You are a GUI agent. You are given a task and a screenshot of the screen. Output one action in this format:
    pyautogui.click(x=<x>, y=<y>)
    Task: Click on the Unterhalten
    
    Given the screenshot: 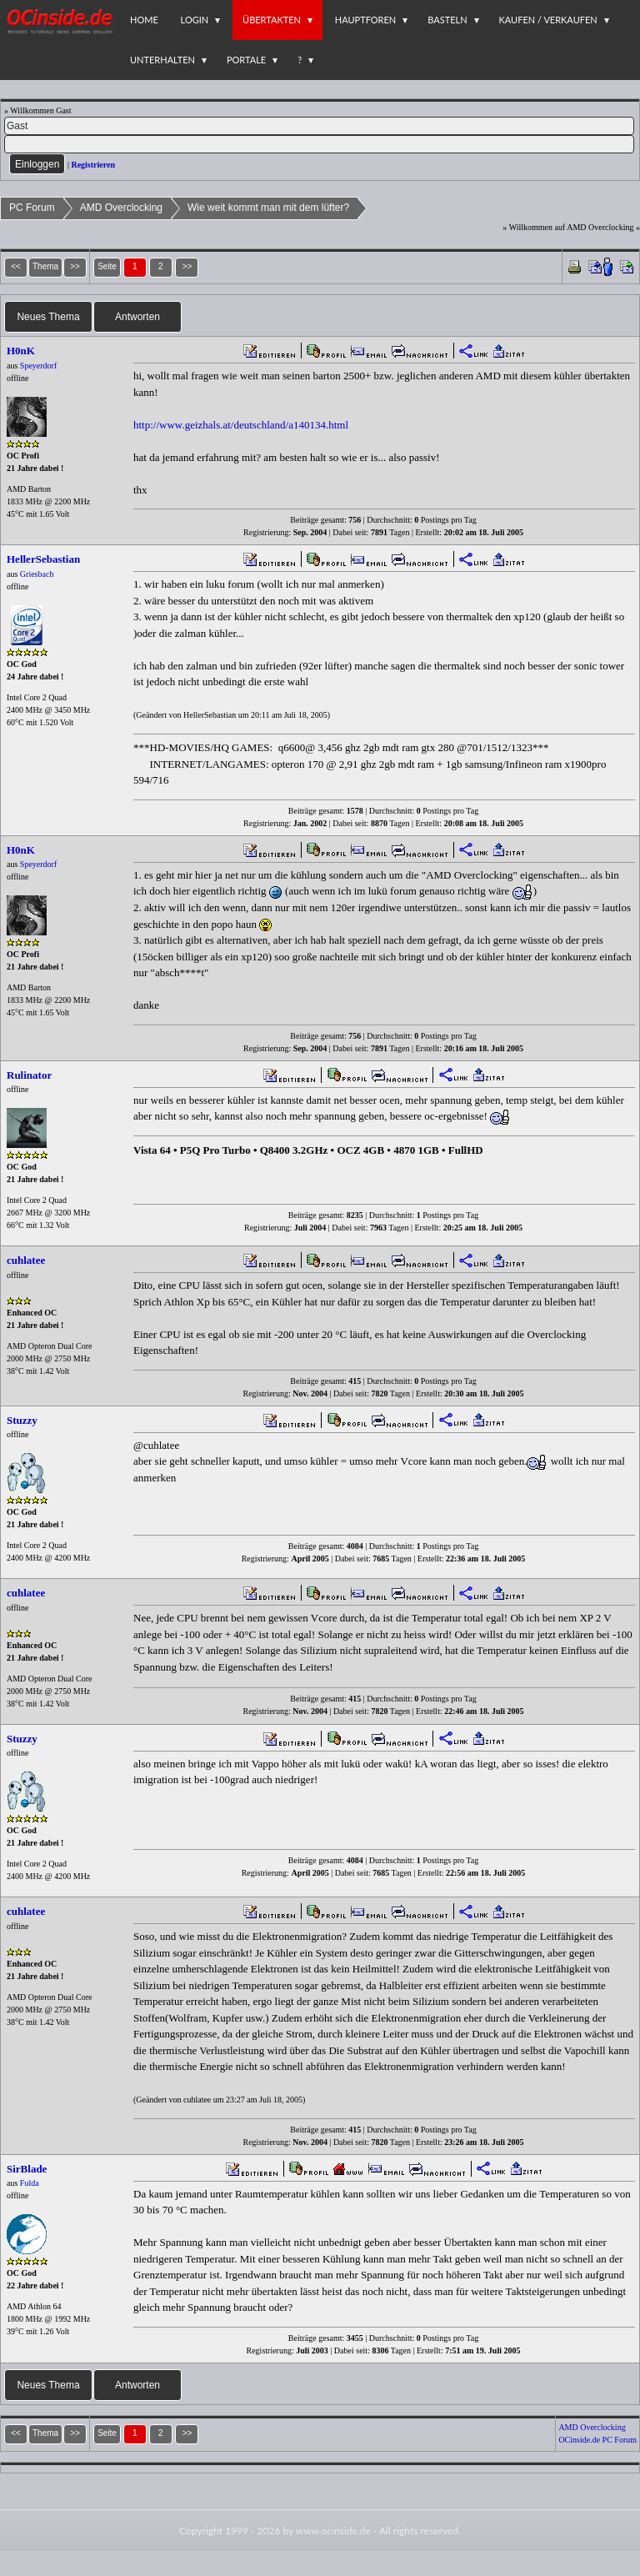 What is the action you would take?
    pyautogui.click(x=162, y=59)
    